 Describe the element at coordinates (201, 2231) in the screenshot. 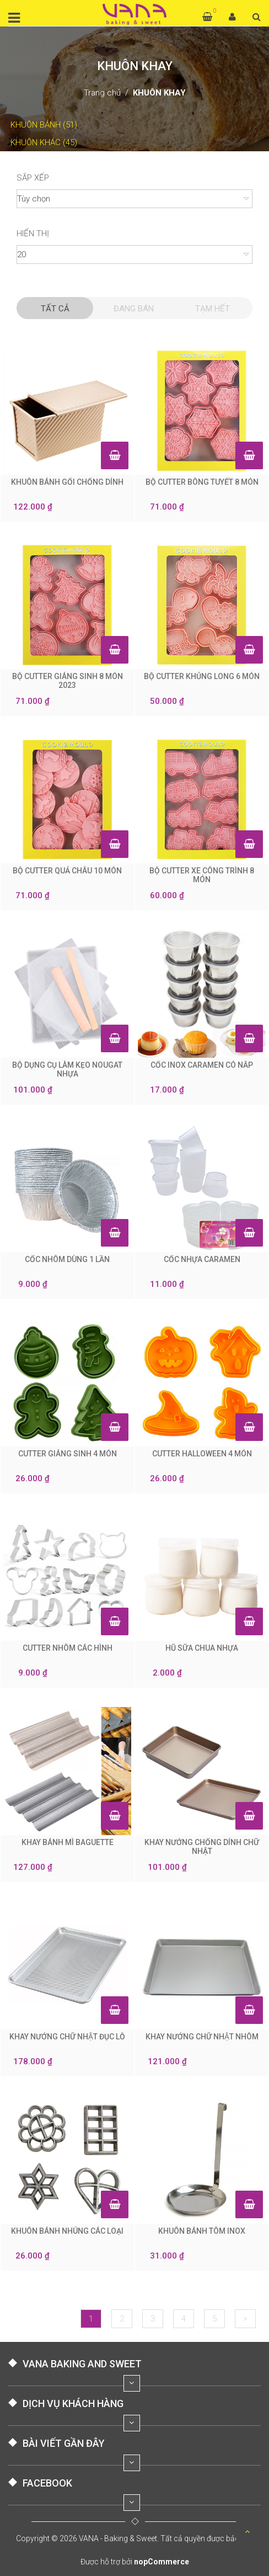

I see `KHUÔN BÁNH TÔM INOX` at that location.